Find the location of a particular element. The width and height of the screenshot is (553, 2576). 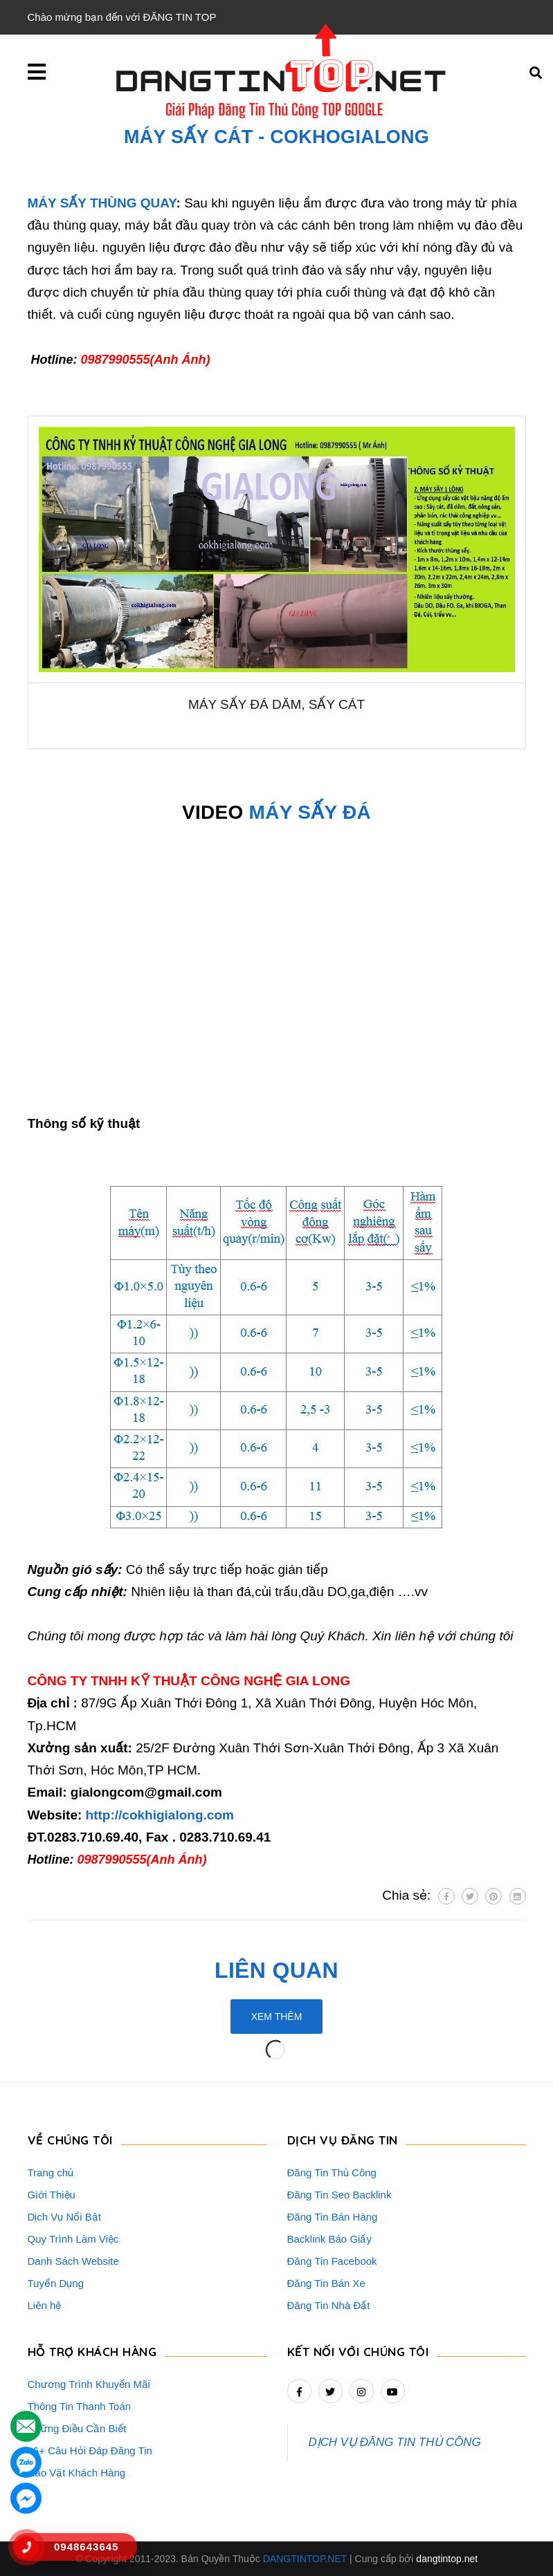

Rao Vặt Khách Hàng is located at coordinates (77, 2472).